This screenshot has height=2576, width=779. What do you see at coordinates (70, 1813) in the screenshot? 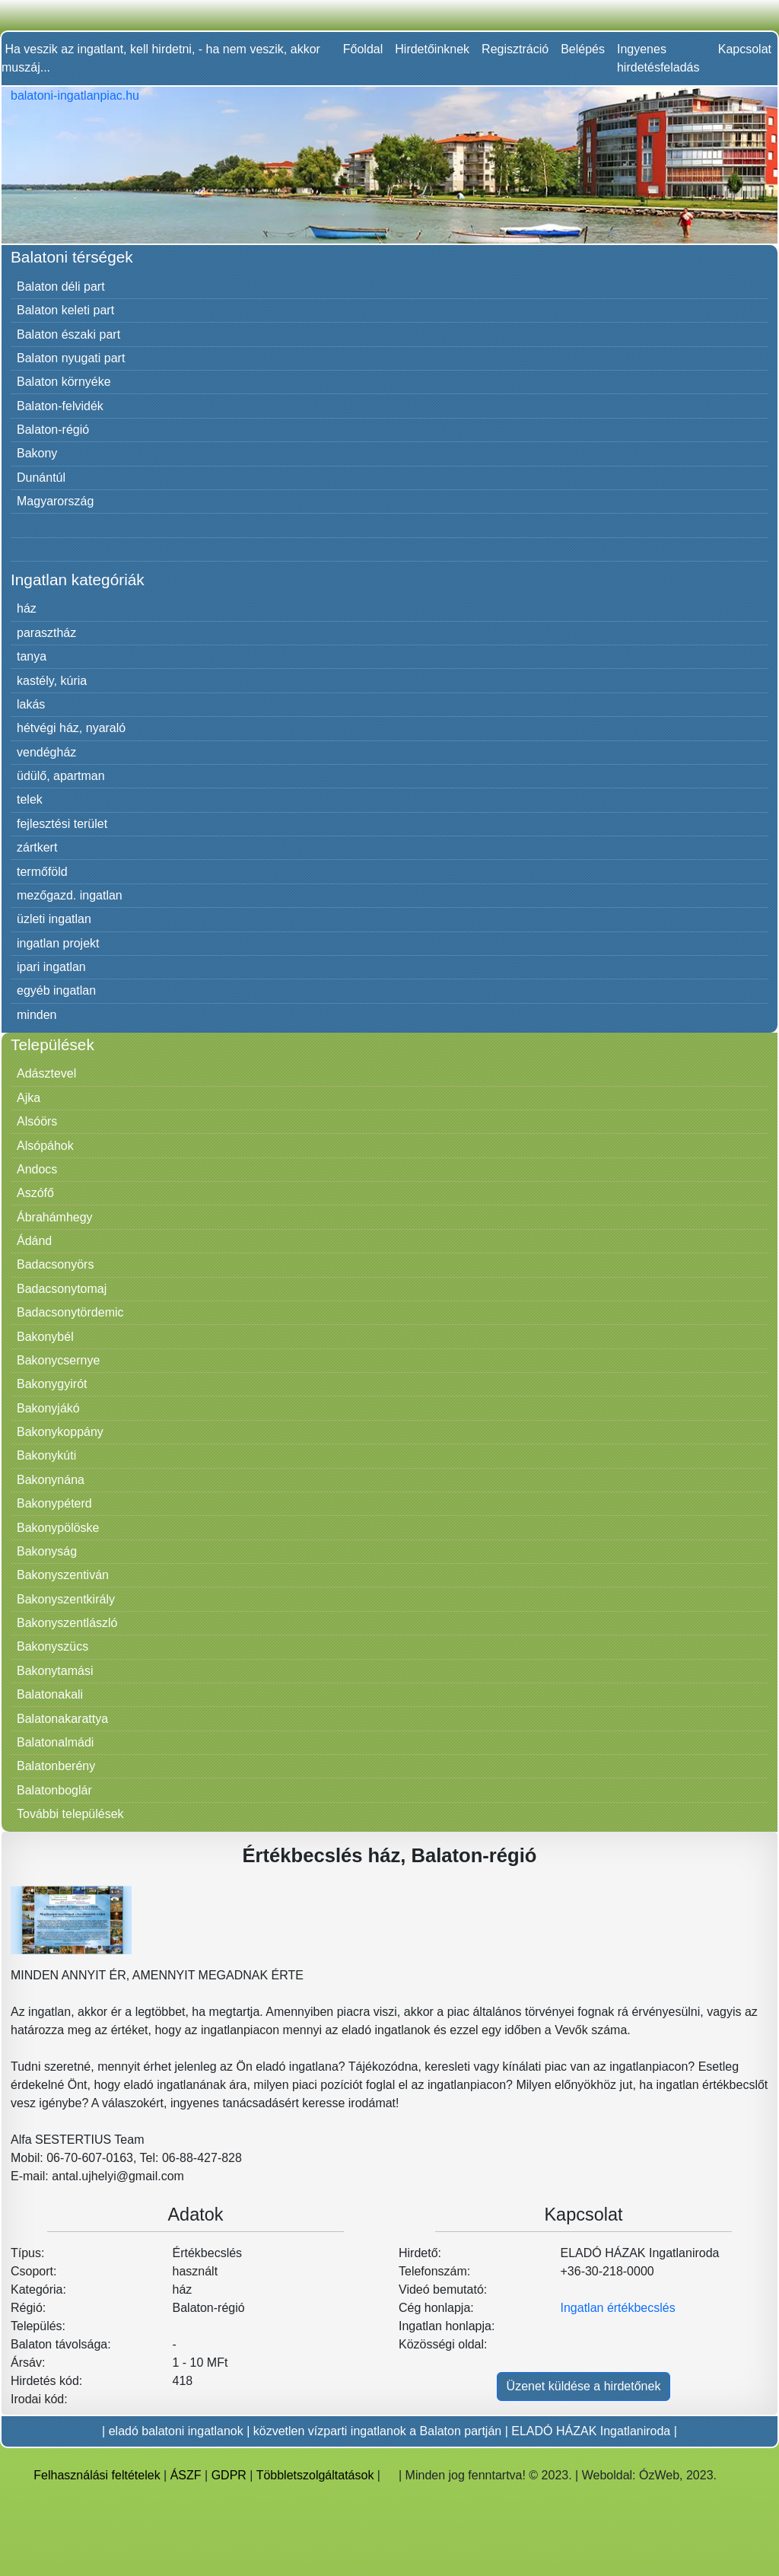
I see `További települések` at bounding box center [70, 1813].